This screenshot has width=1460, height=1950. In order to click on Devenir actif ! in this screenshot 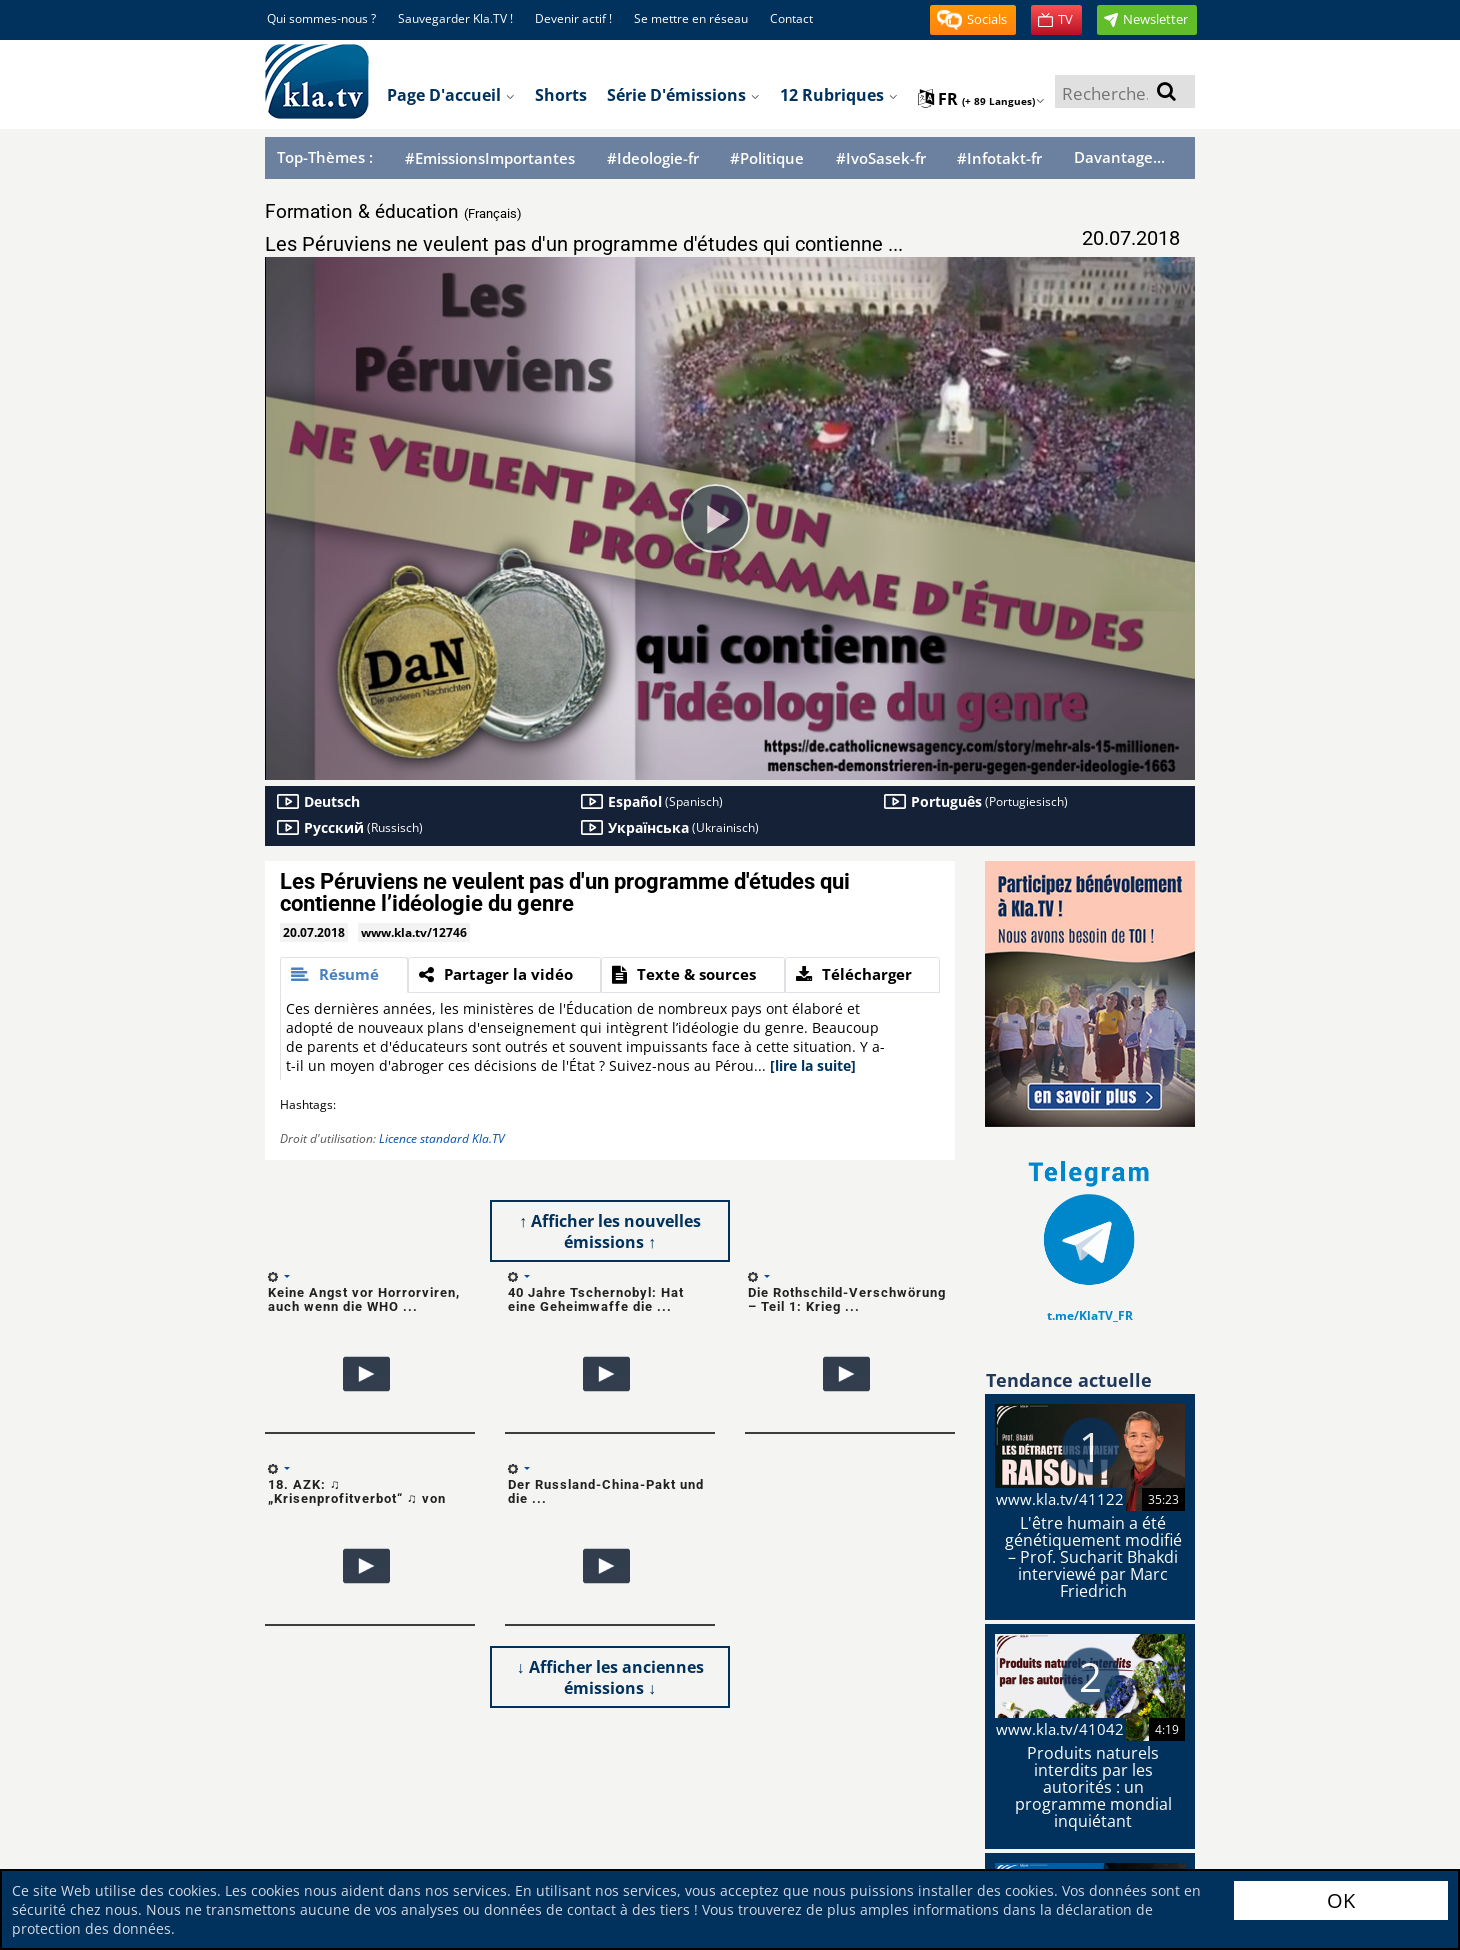, I will do `click(573, 18)`.